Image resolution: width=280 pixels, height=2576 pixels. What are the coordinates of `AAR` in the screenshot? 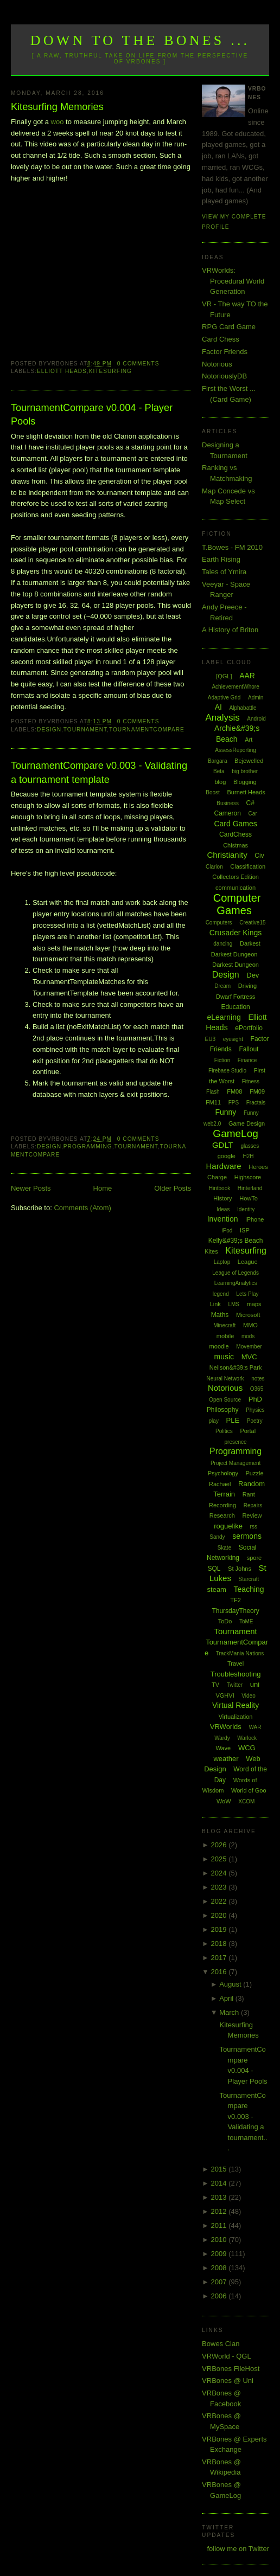 It's located at (247, 675).